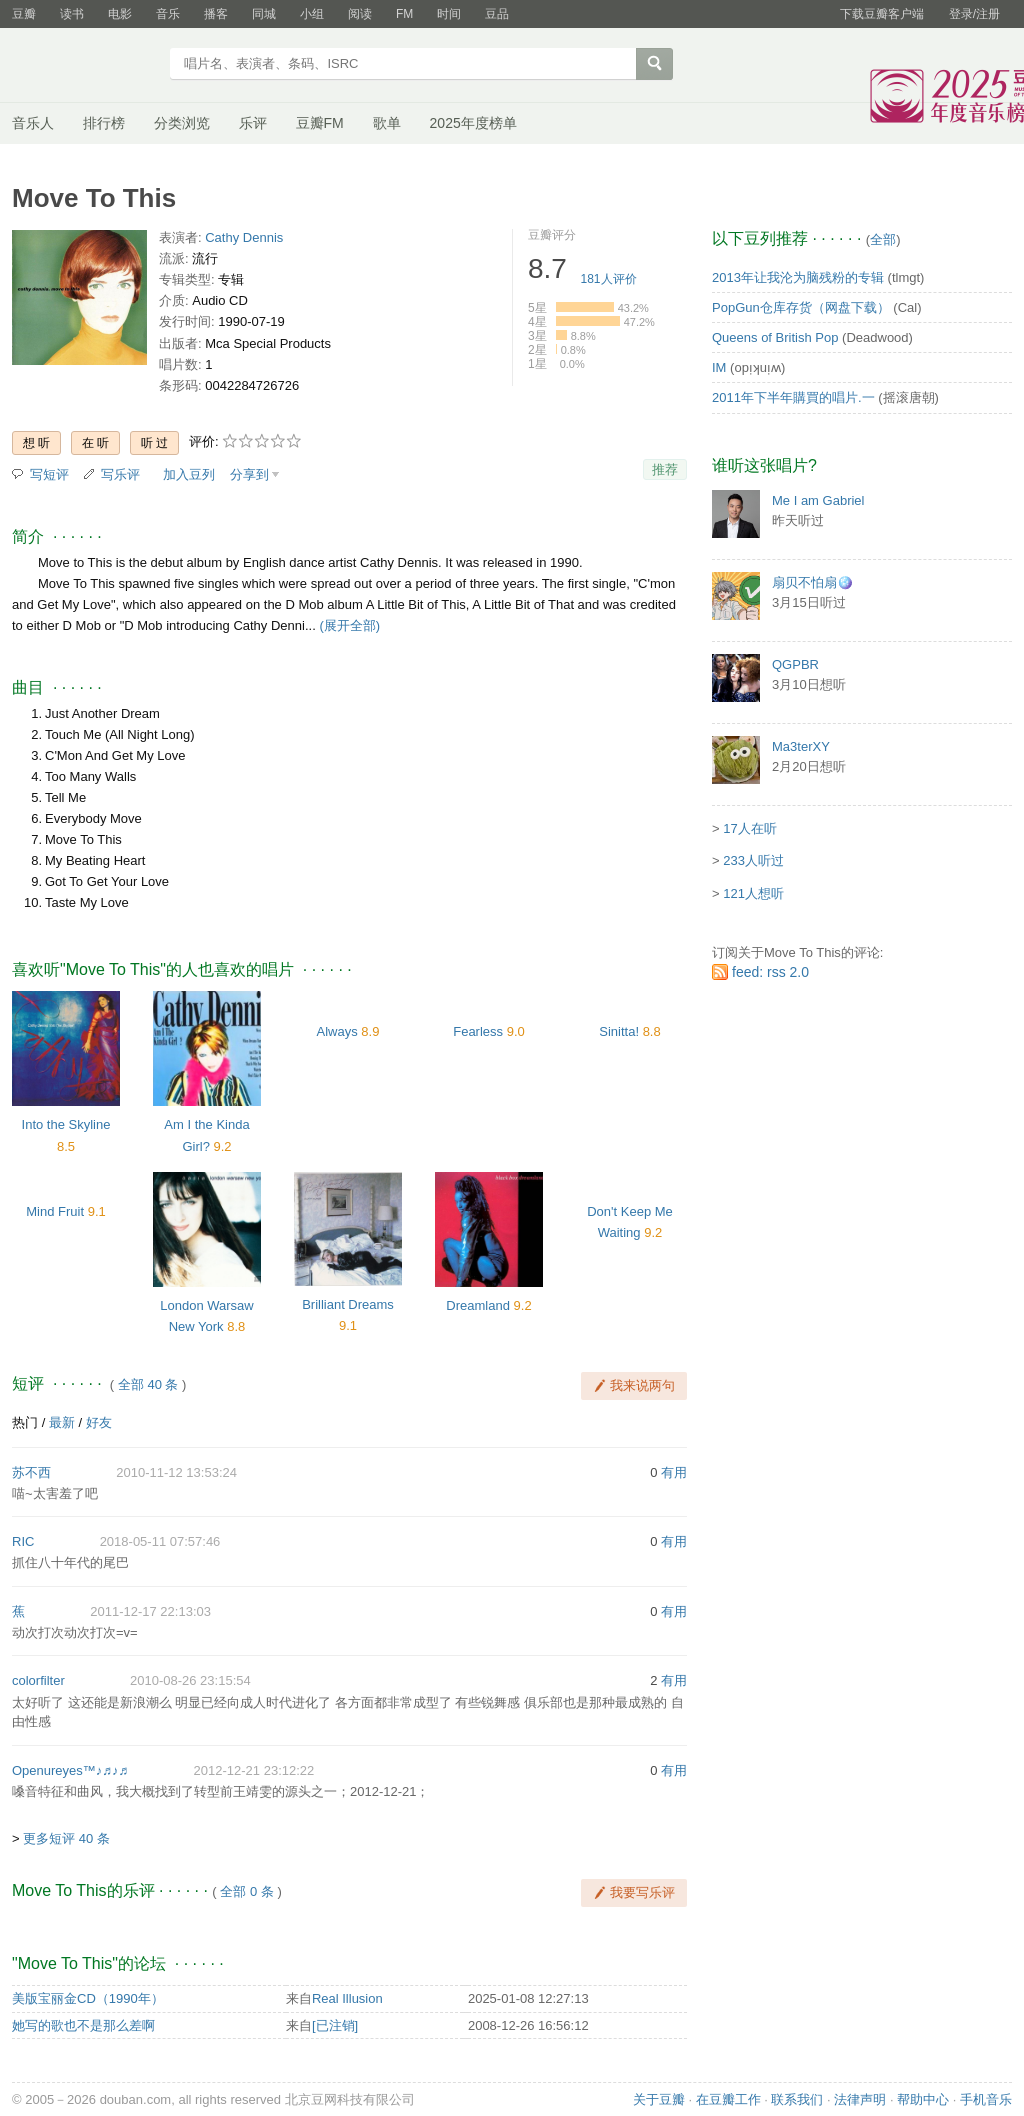  I want to click on (展开全部), so click(349, 625).